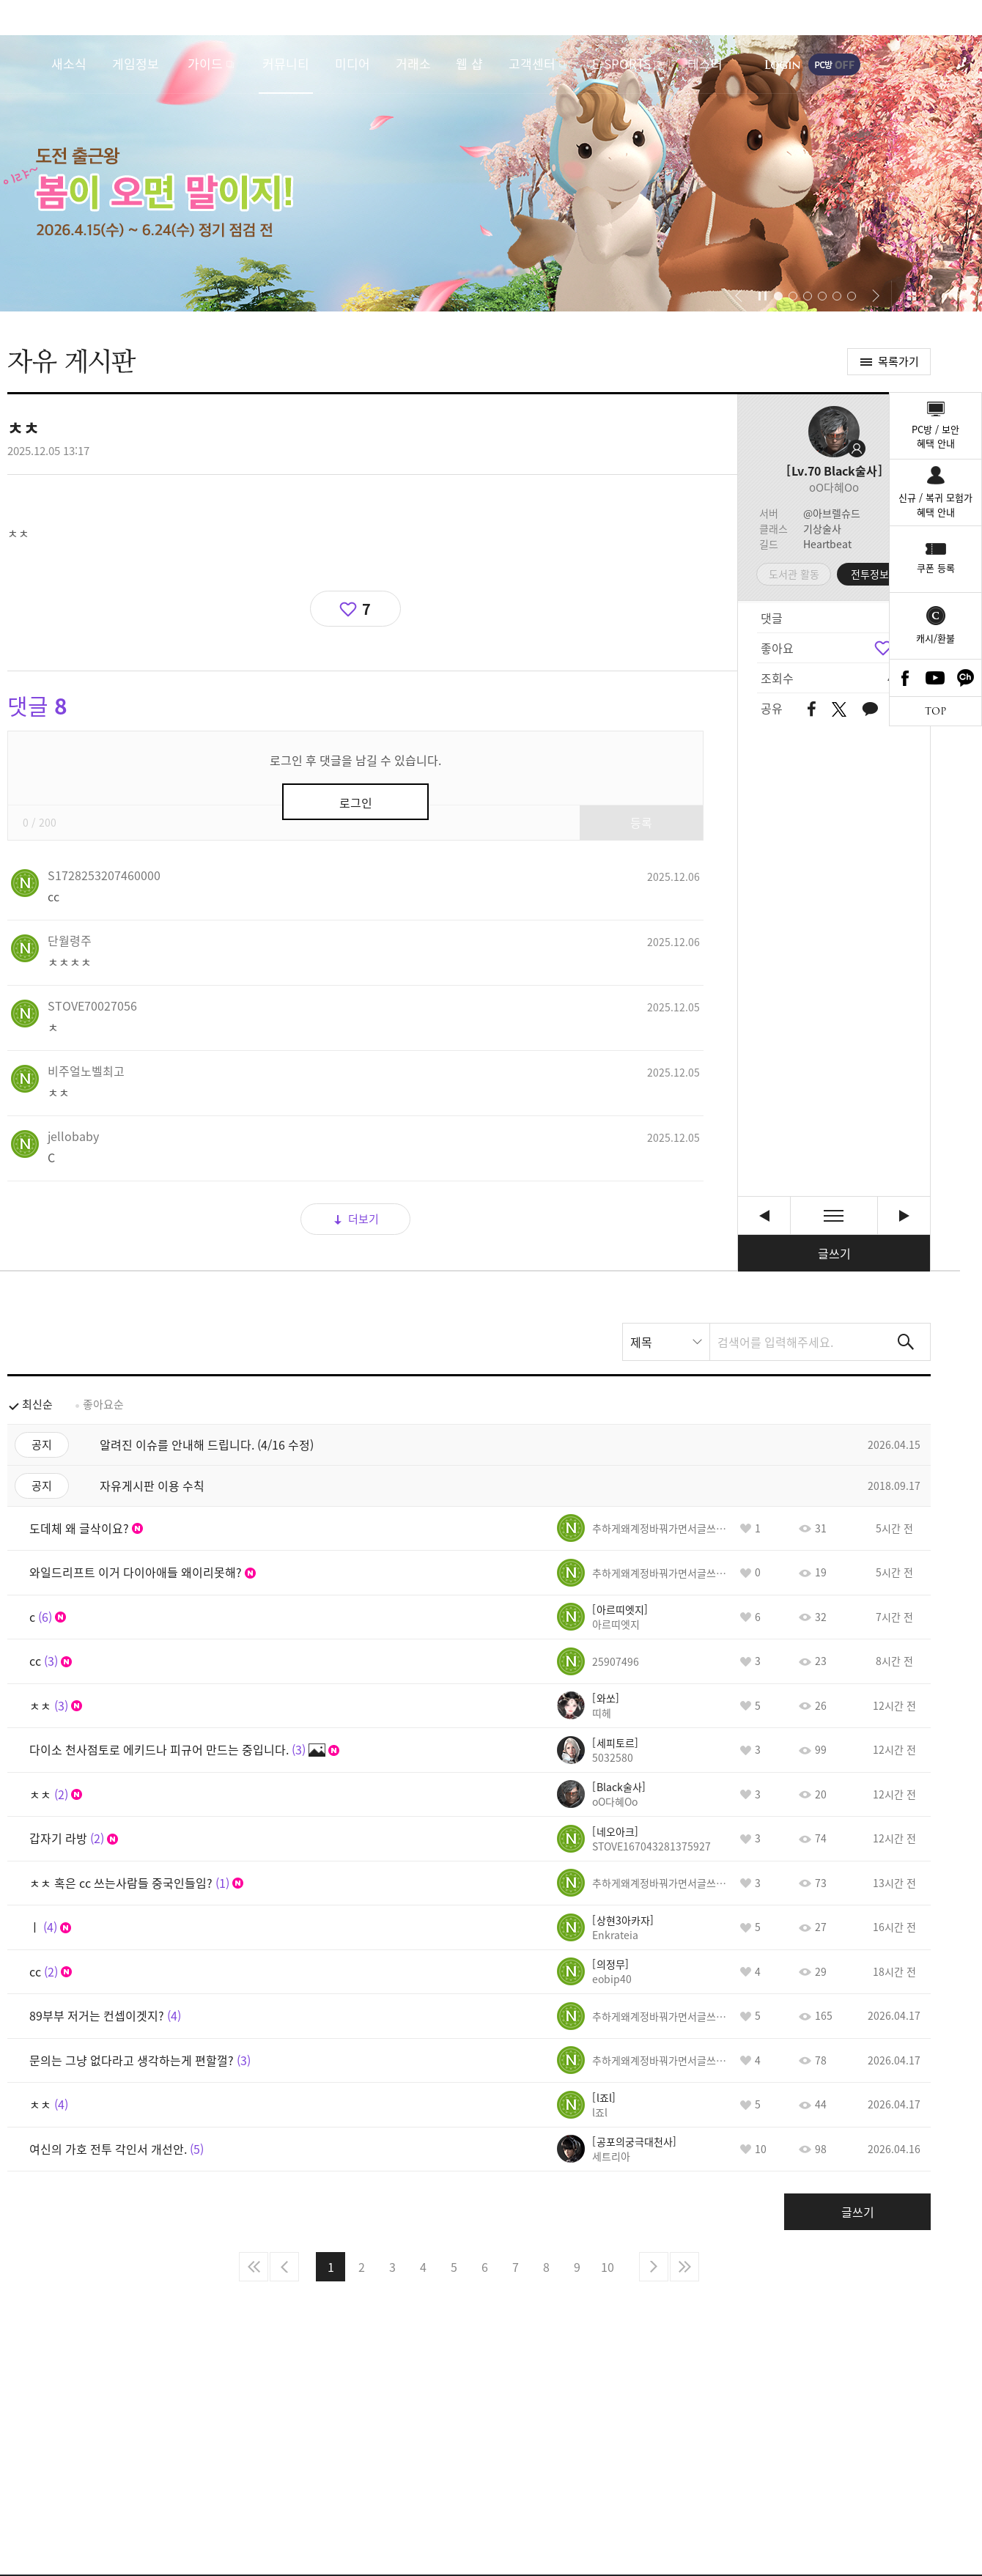 Image resolution: width=982 pixels, height=2576 pixels. Describe the element at coordinates (936, 568) in the screenshot. I see `쿠폰 등록` at that location.